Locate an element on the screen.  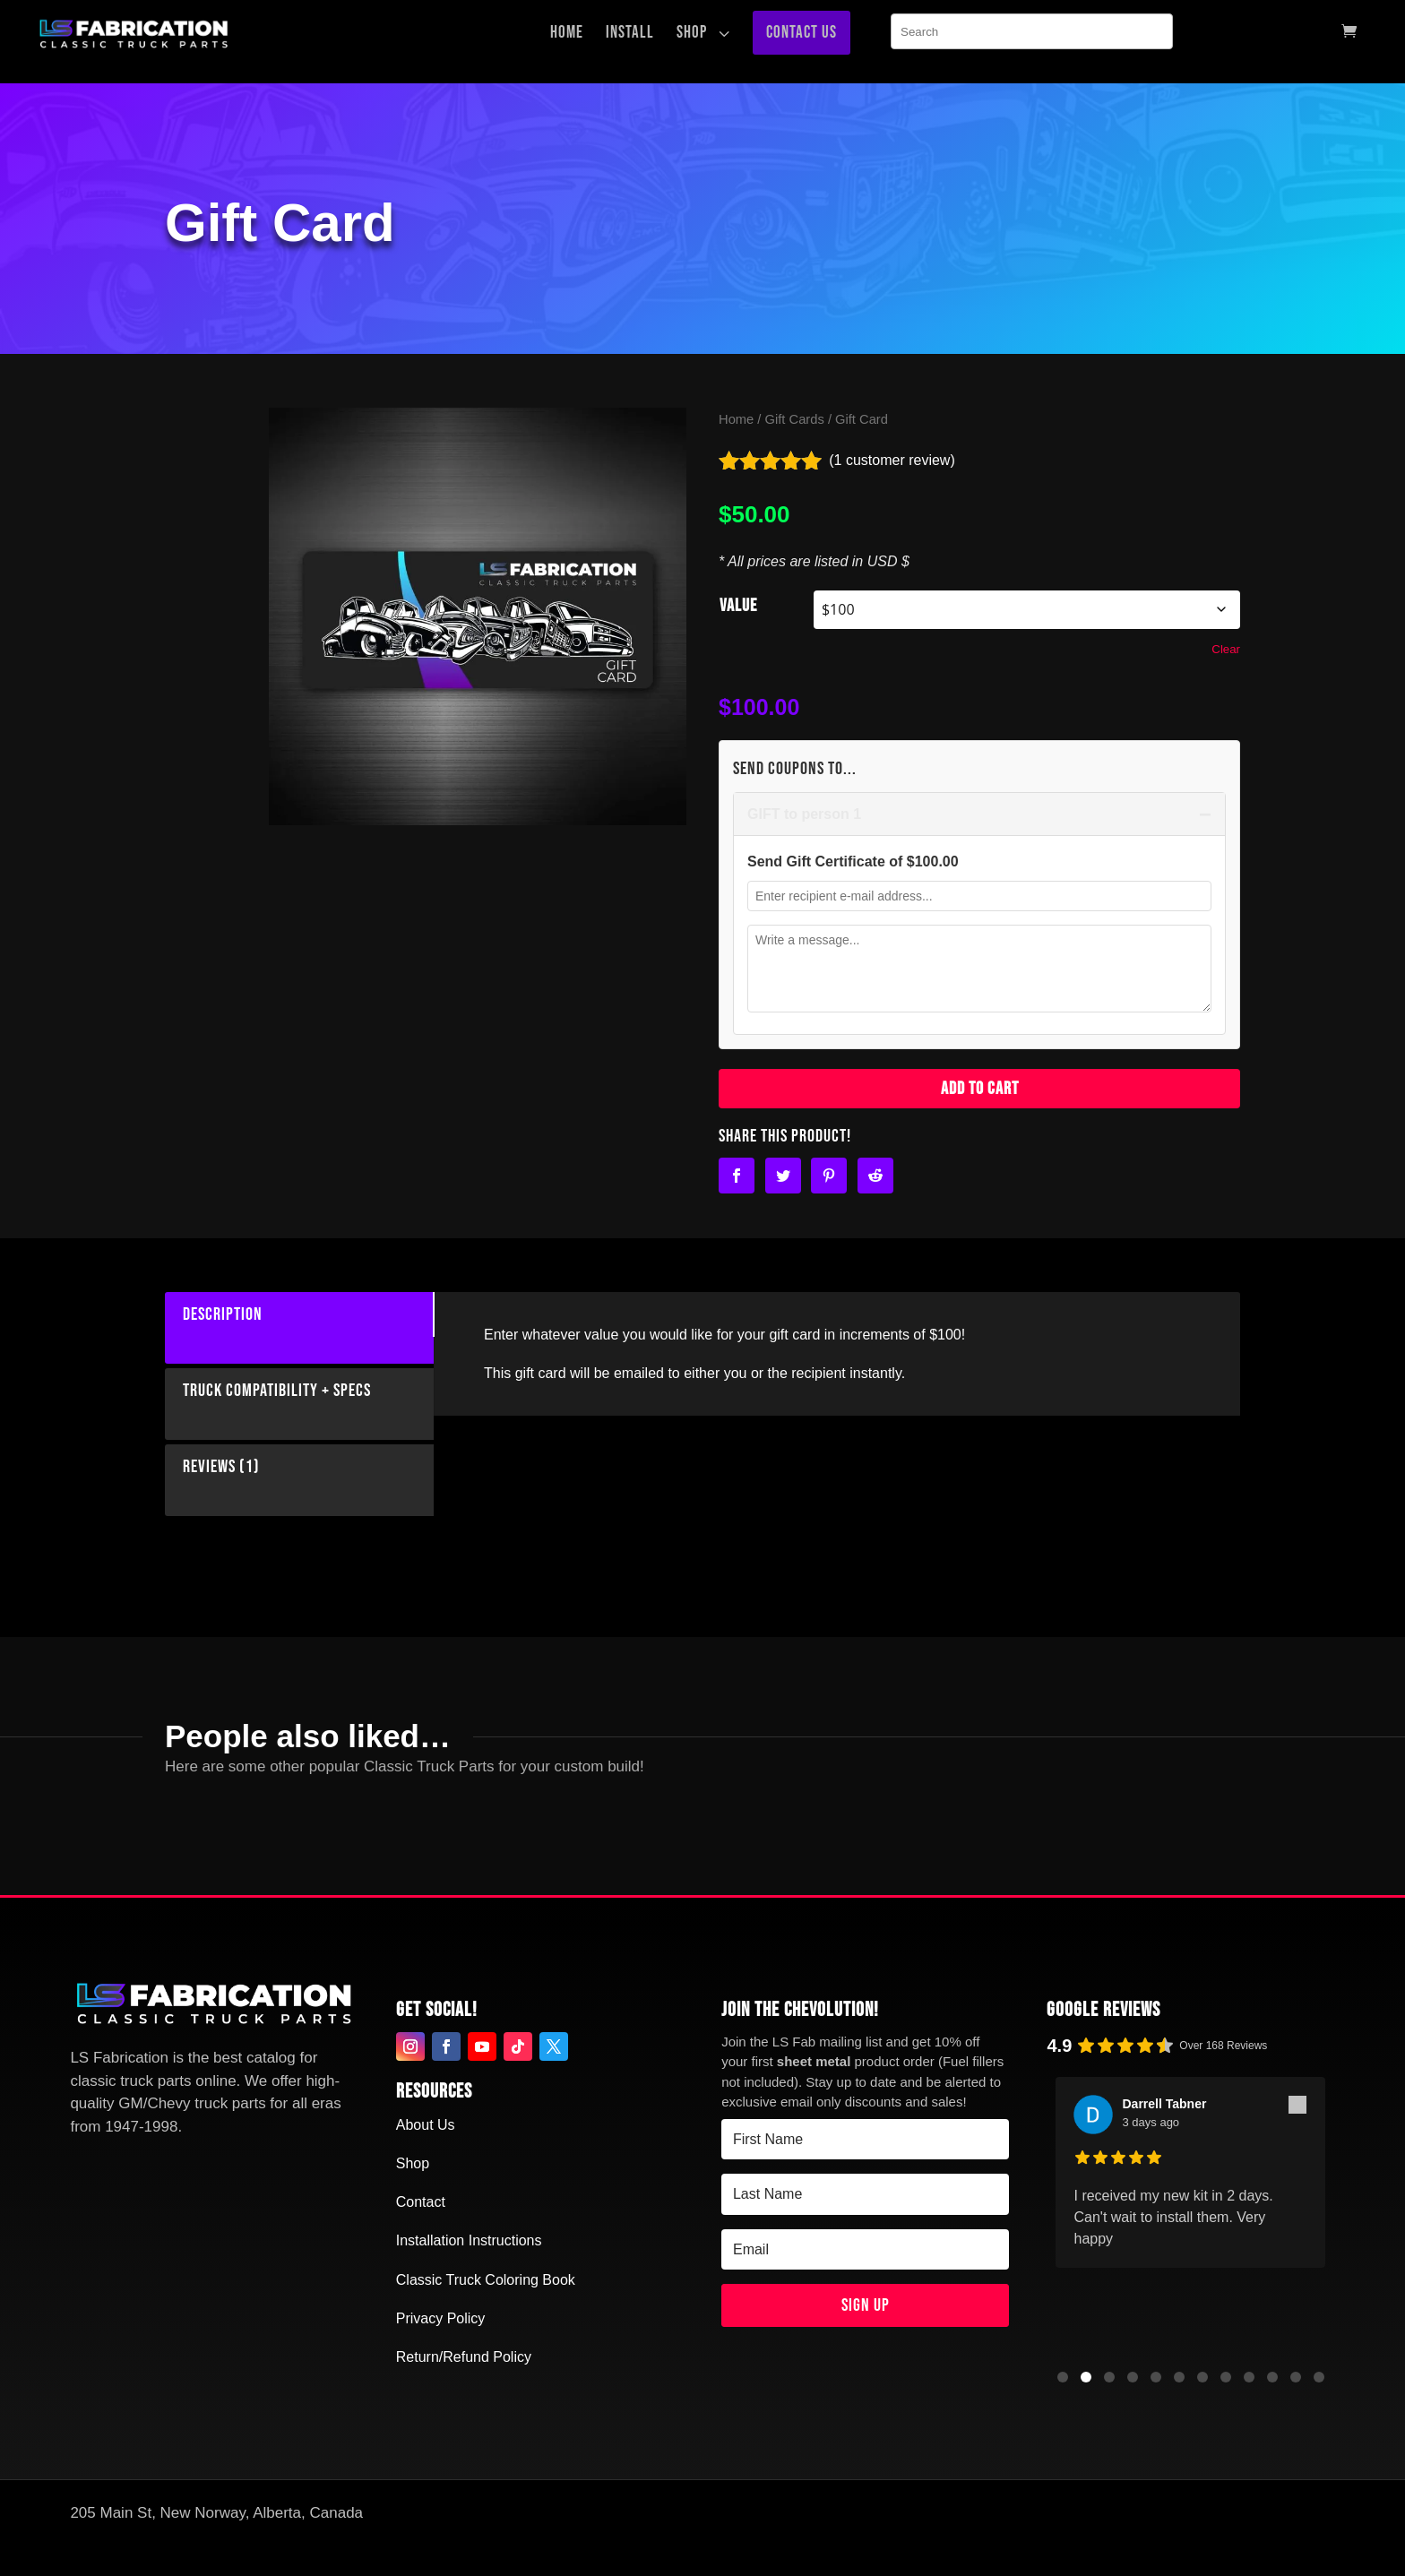
Truck Compatibility + Specs is located at coordinates (268, 1390).